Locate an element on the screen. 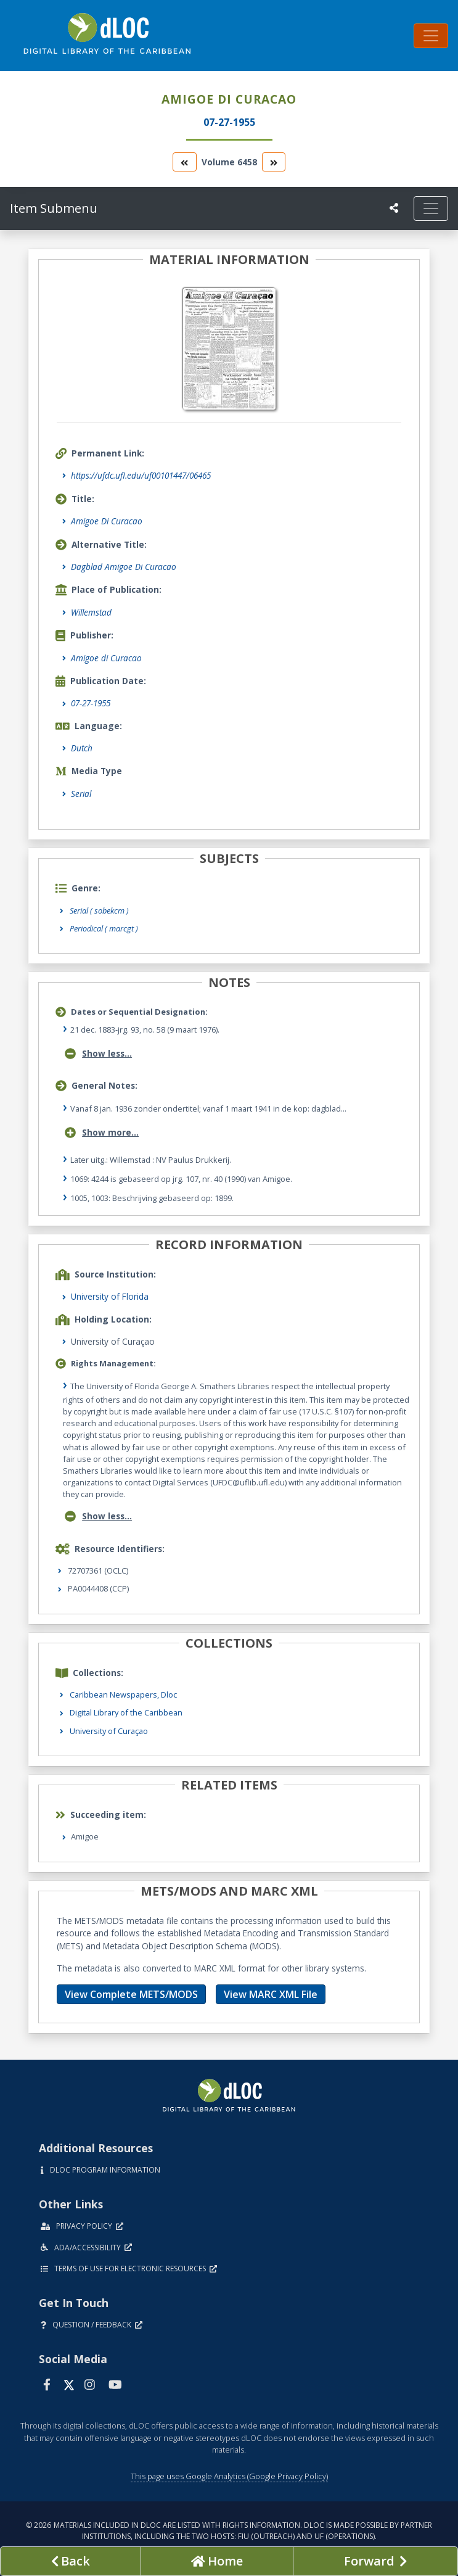 The width and height of the screenshot is (458, 2576). 07-27-1955 is located at coordinates (90, 703).